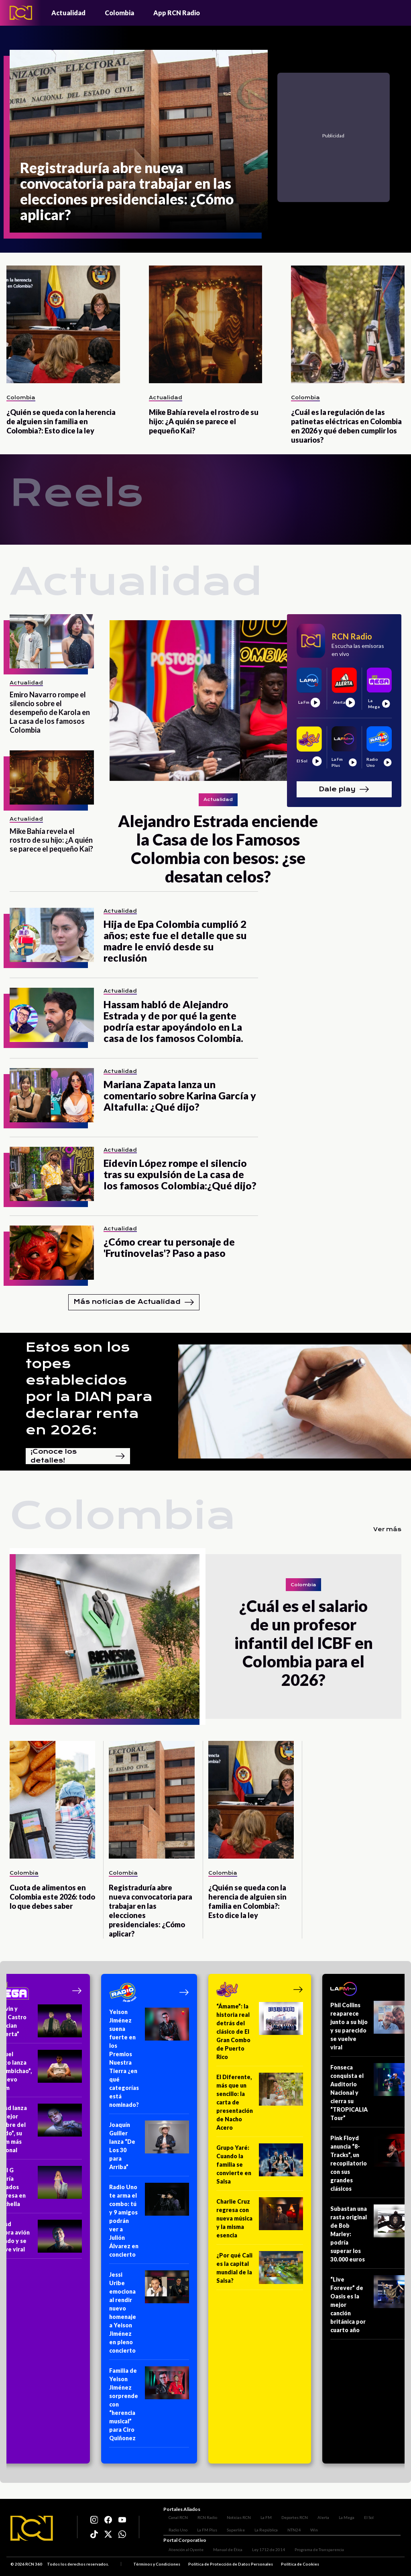 The width and height of the screenshot is (411, 2576). I want to click on [Mariana Zapata lanza un comentario sobre Karina García y Altafulla: ¿Qué dijo?], so click(52, 1095).